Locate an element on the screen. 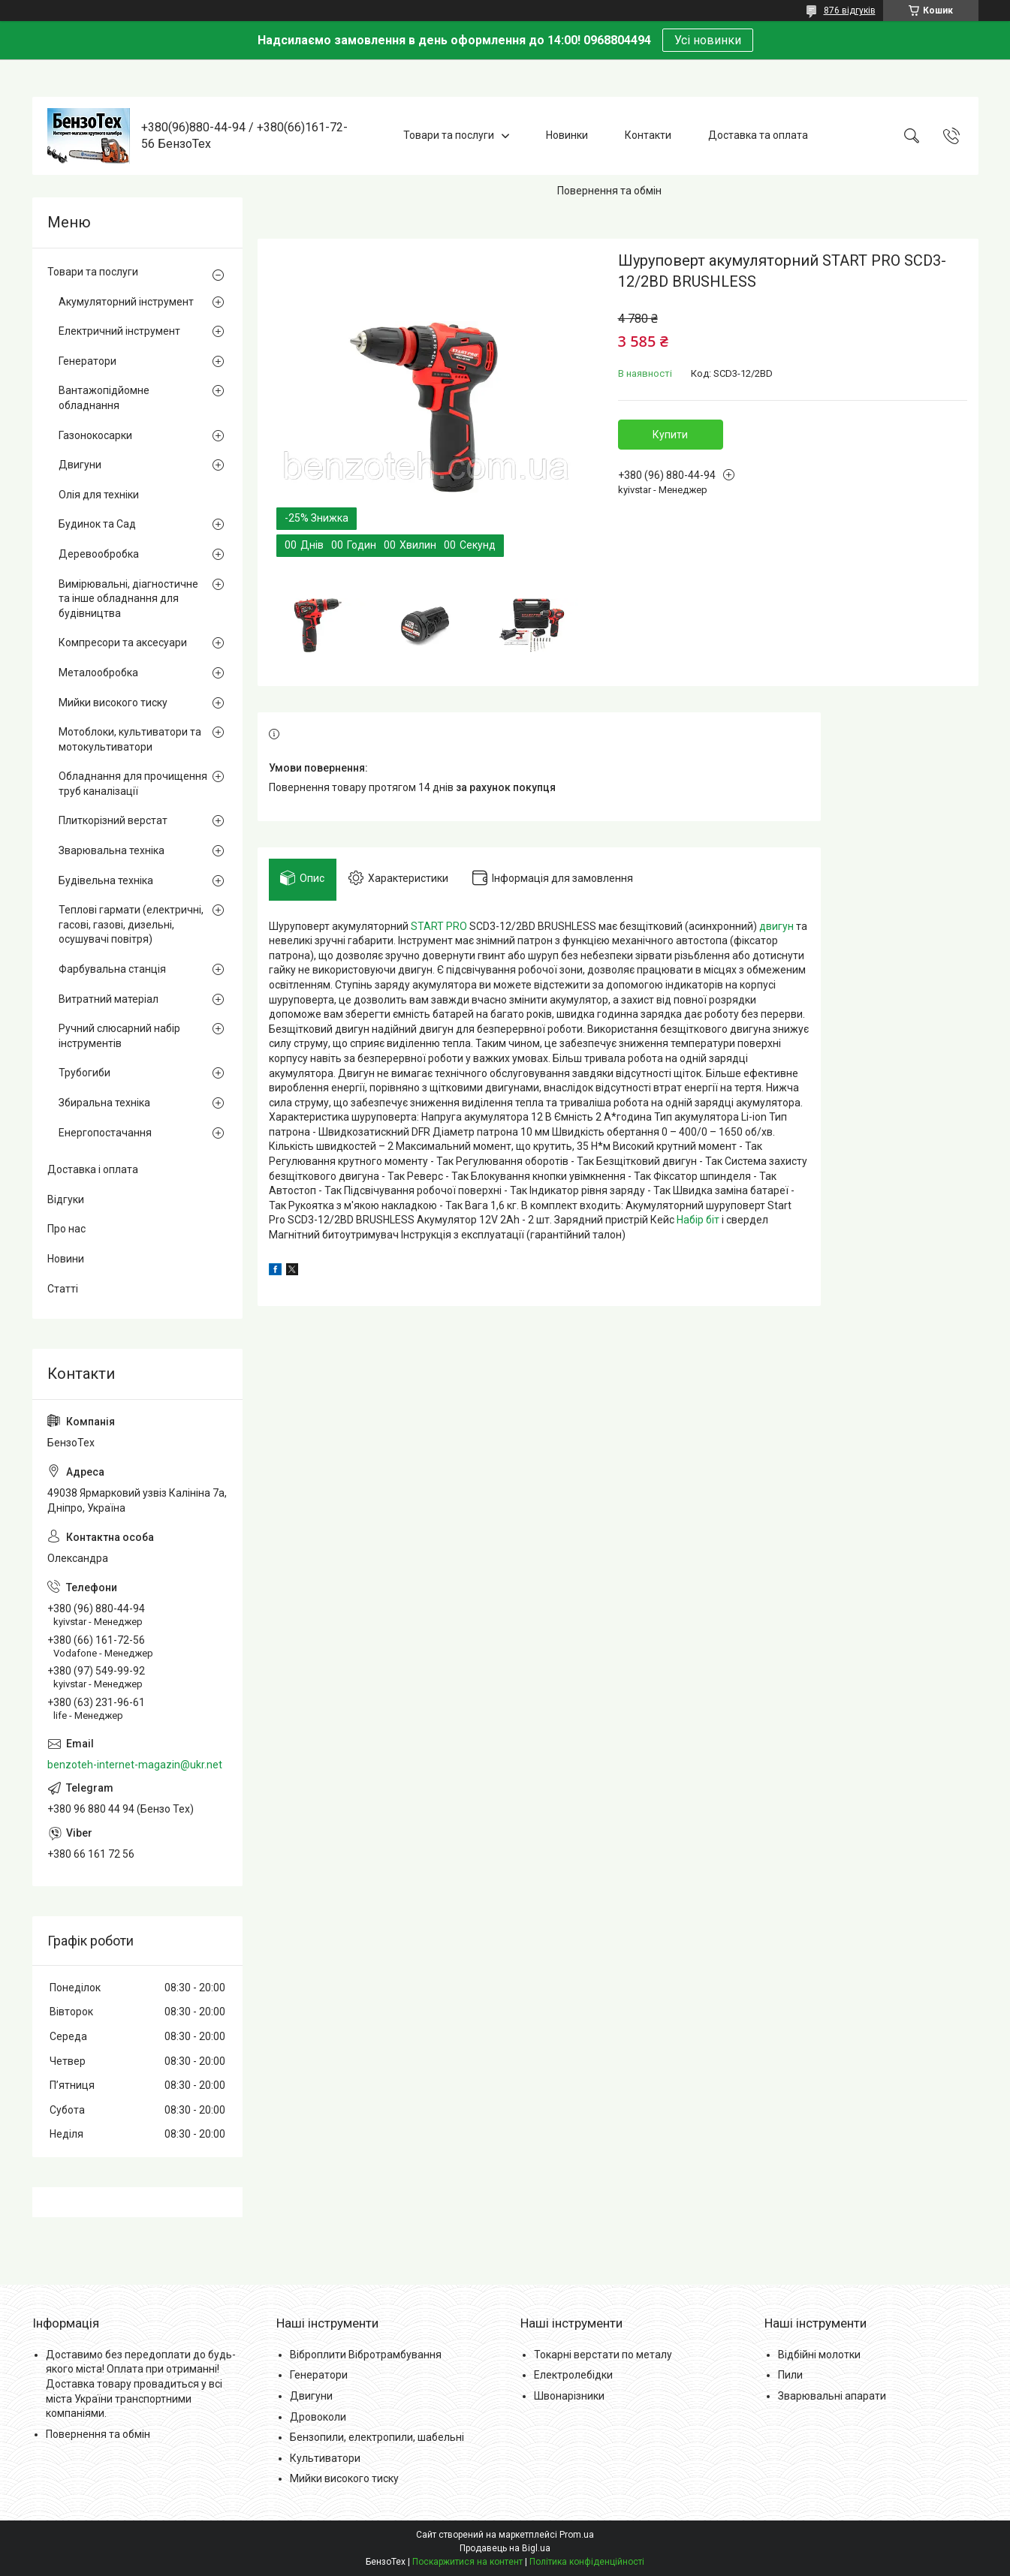 The image size is (1010, 2576). Акумуляторний інструмент is located at coordinates (126, 302).